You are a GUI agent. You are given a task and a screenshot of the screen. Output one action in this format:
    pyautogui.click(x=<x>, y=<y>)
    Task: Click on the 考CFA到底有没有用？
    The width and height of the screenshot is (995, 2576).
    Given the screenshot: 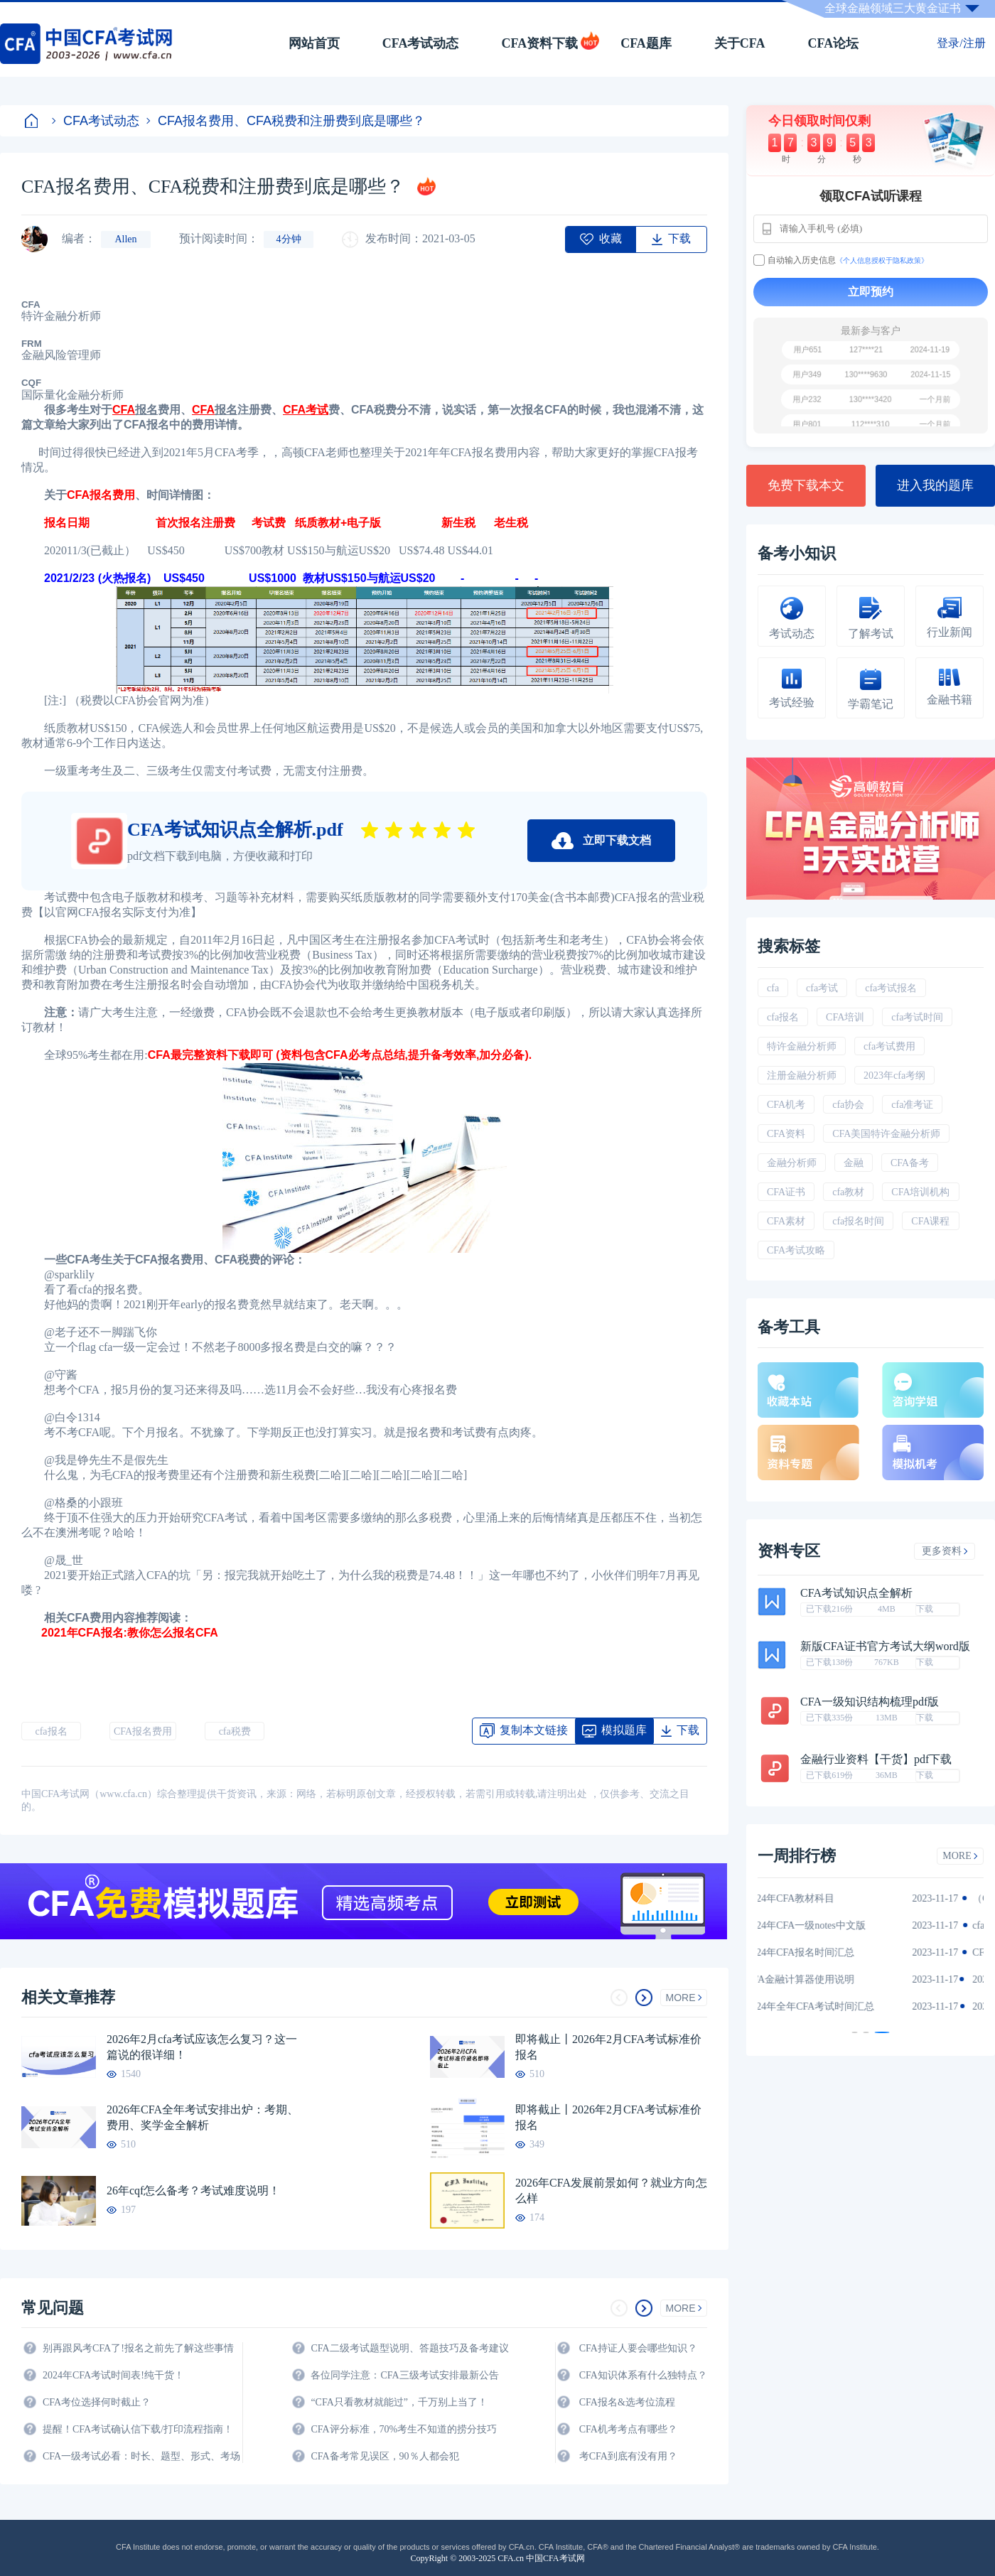 What is the action you would take?
    pyautogui.click(x=628, y=2456)
    